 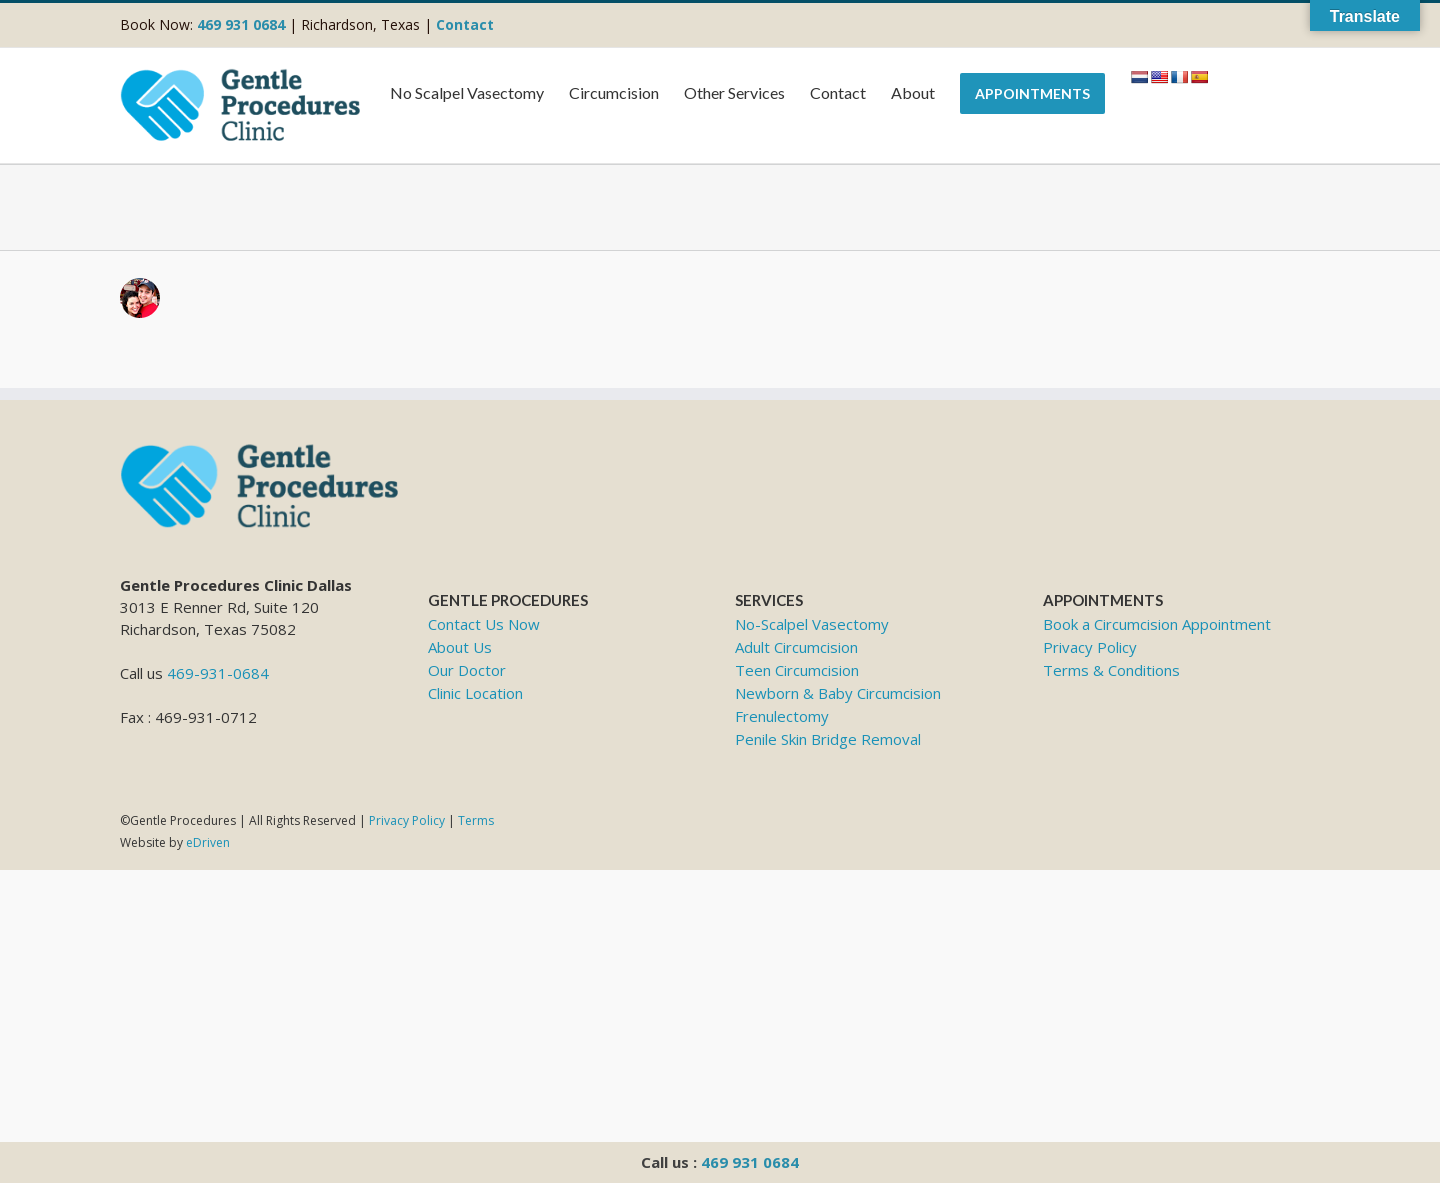 What do you see at coordinates (218, 673) in the screenshot?
I see `469-931-0684` at bounding box center [218, 673].